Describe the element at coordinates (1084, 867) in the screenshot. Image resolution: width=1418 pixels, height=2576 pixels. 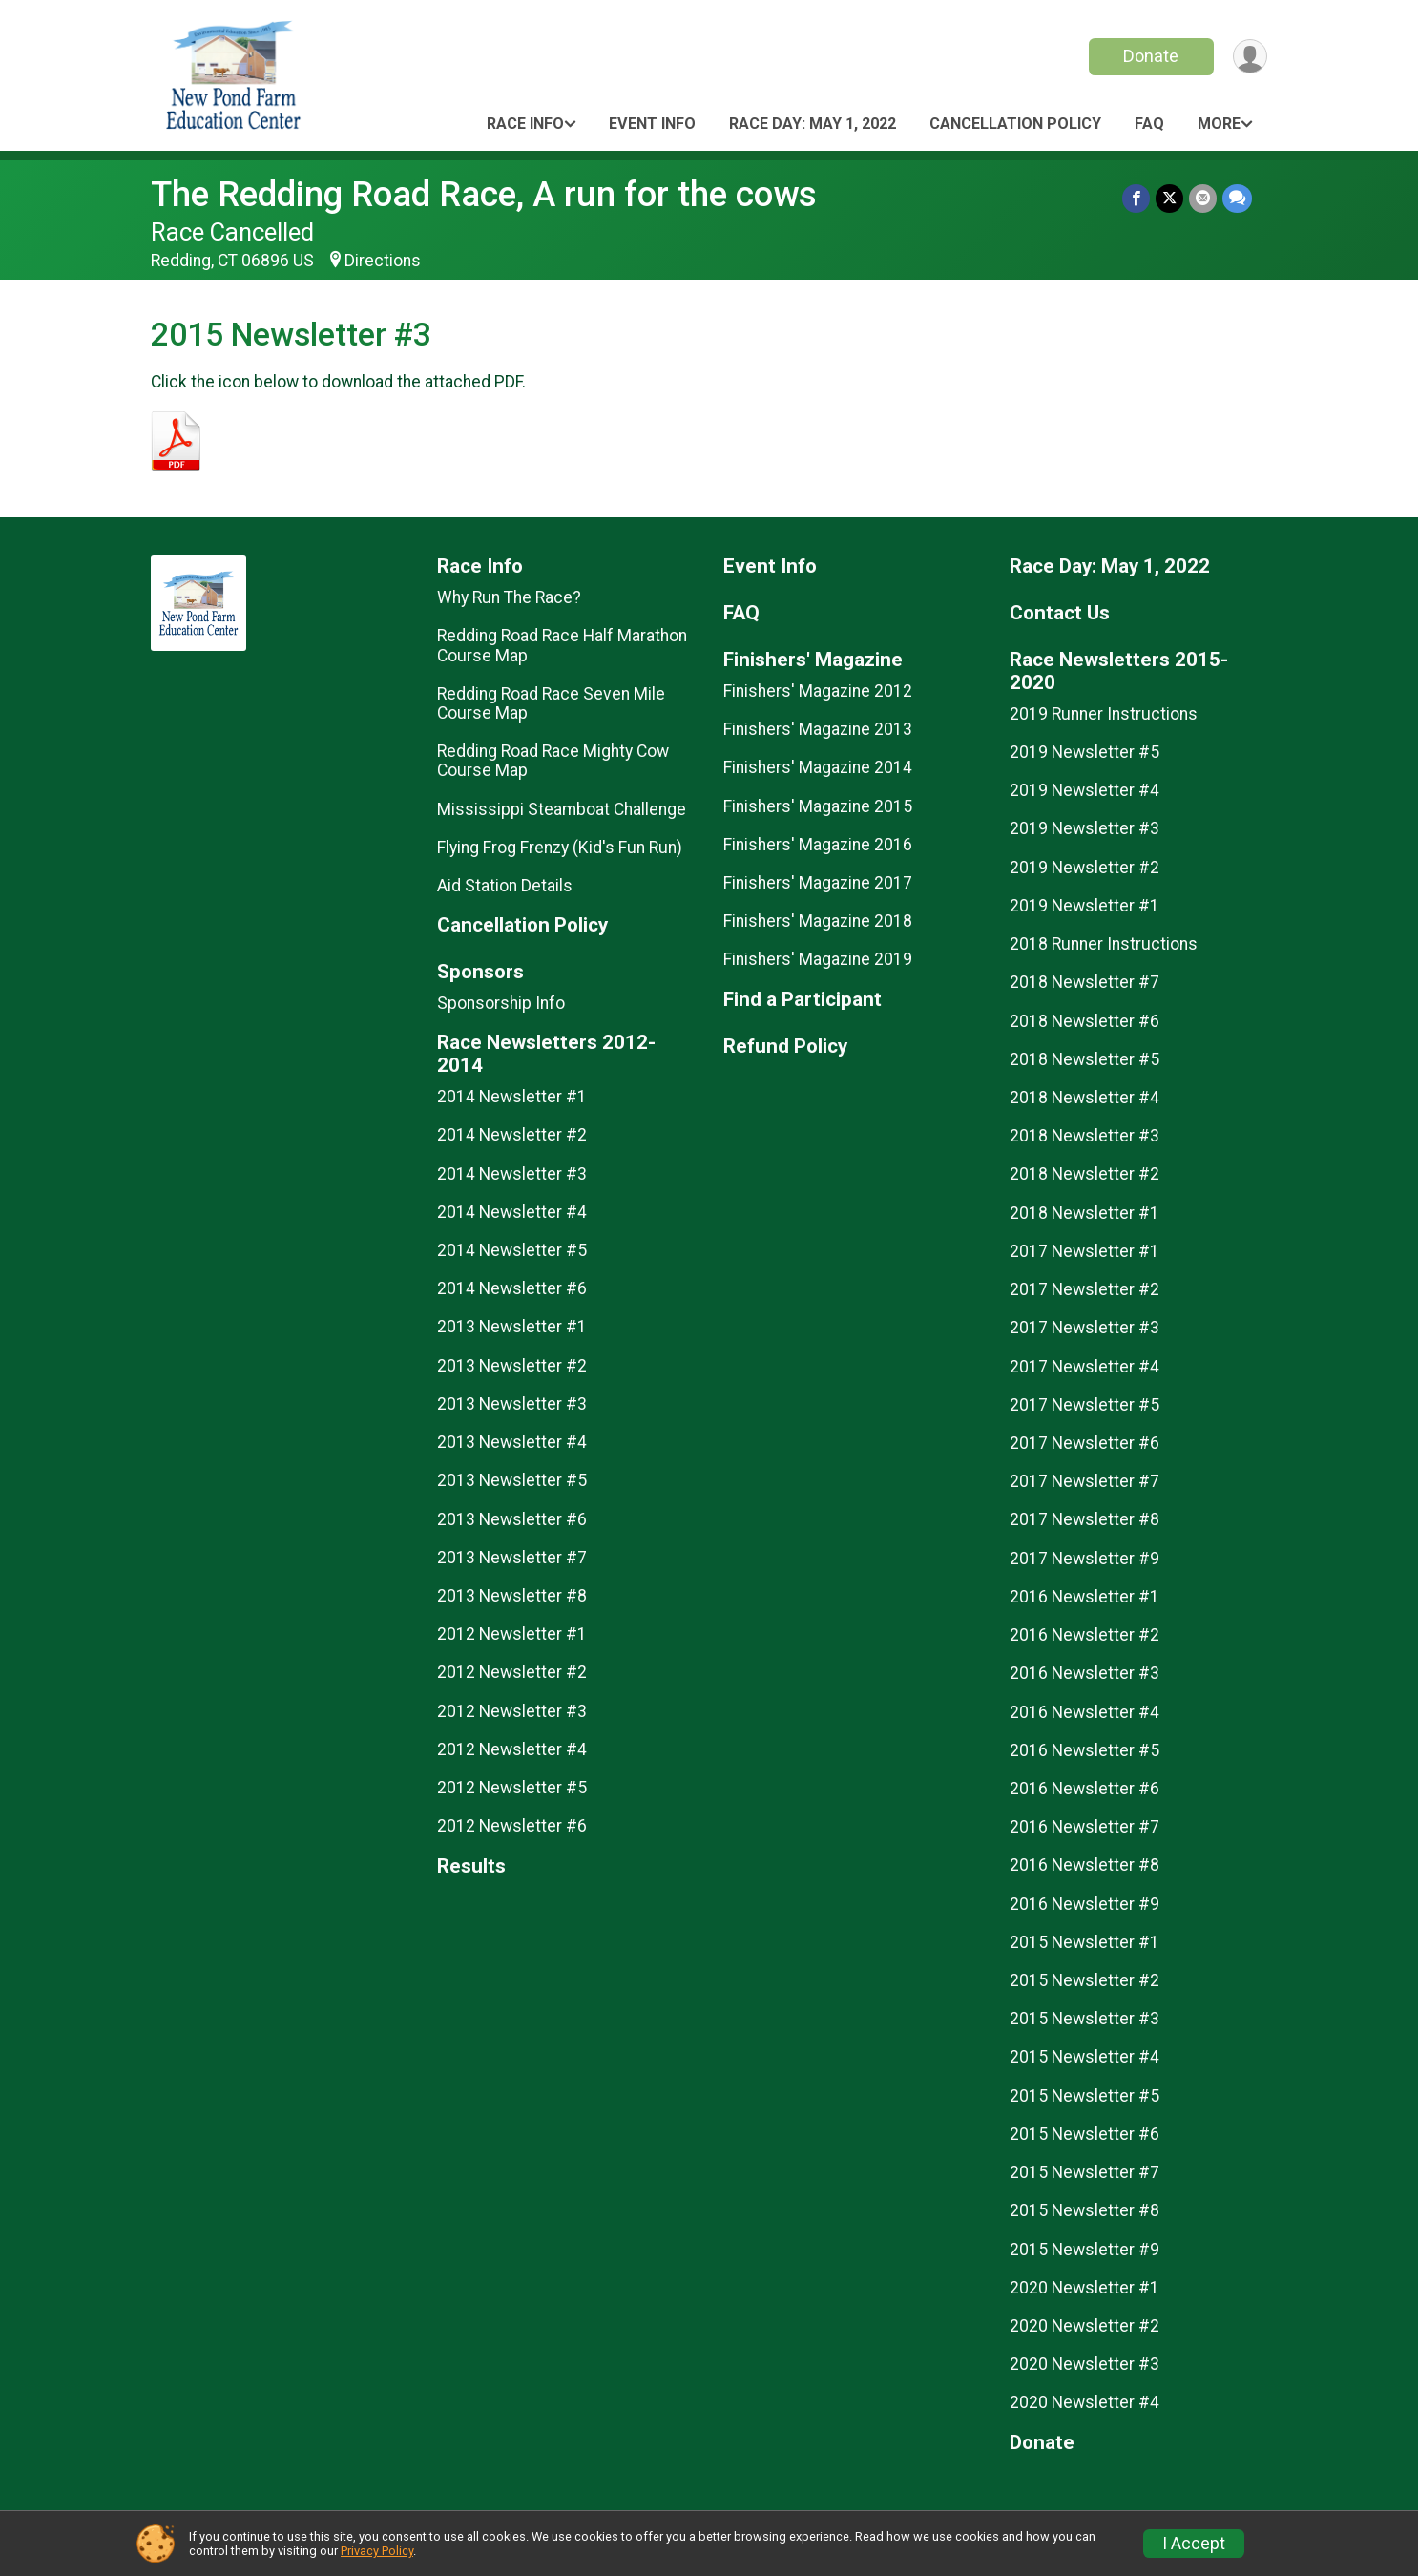
I see `2019 Newsletter #2` at that location.